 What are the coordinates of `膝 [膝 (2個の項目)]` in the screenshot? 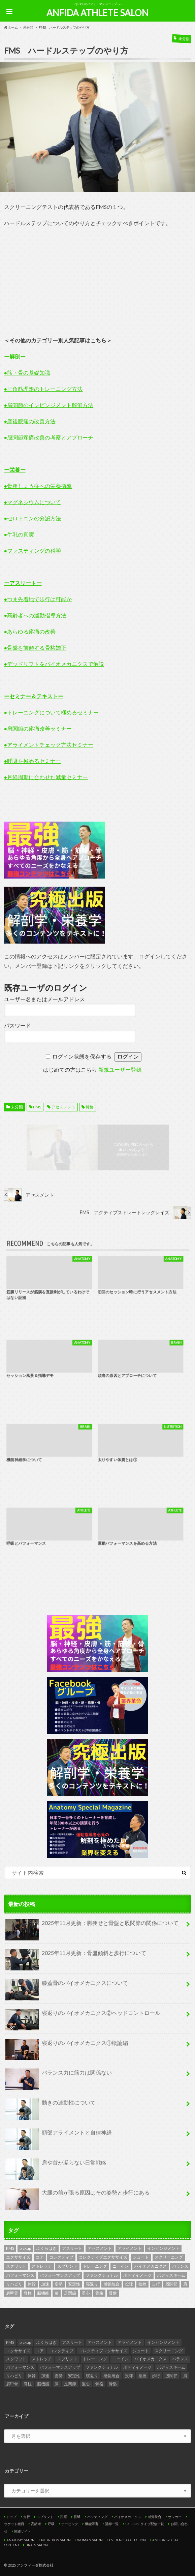 It's located at (57, 2293).